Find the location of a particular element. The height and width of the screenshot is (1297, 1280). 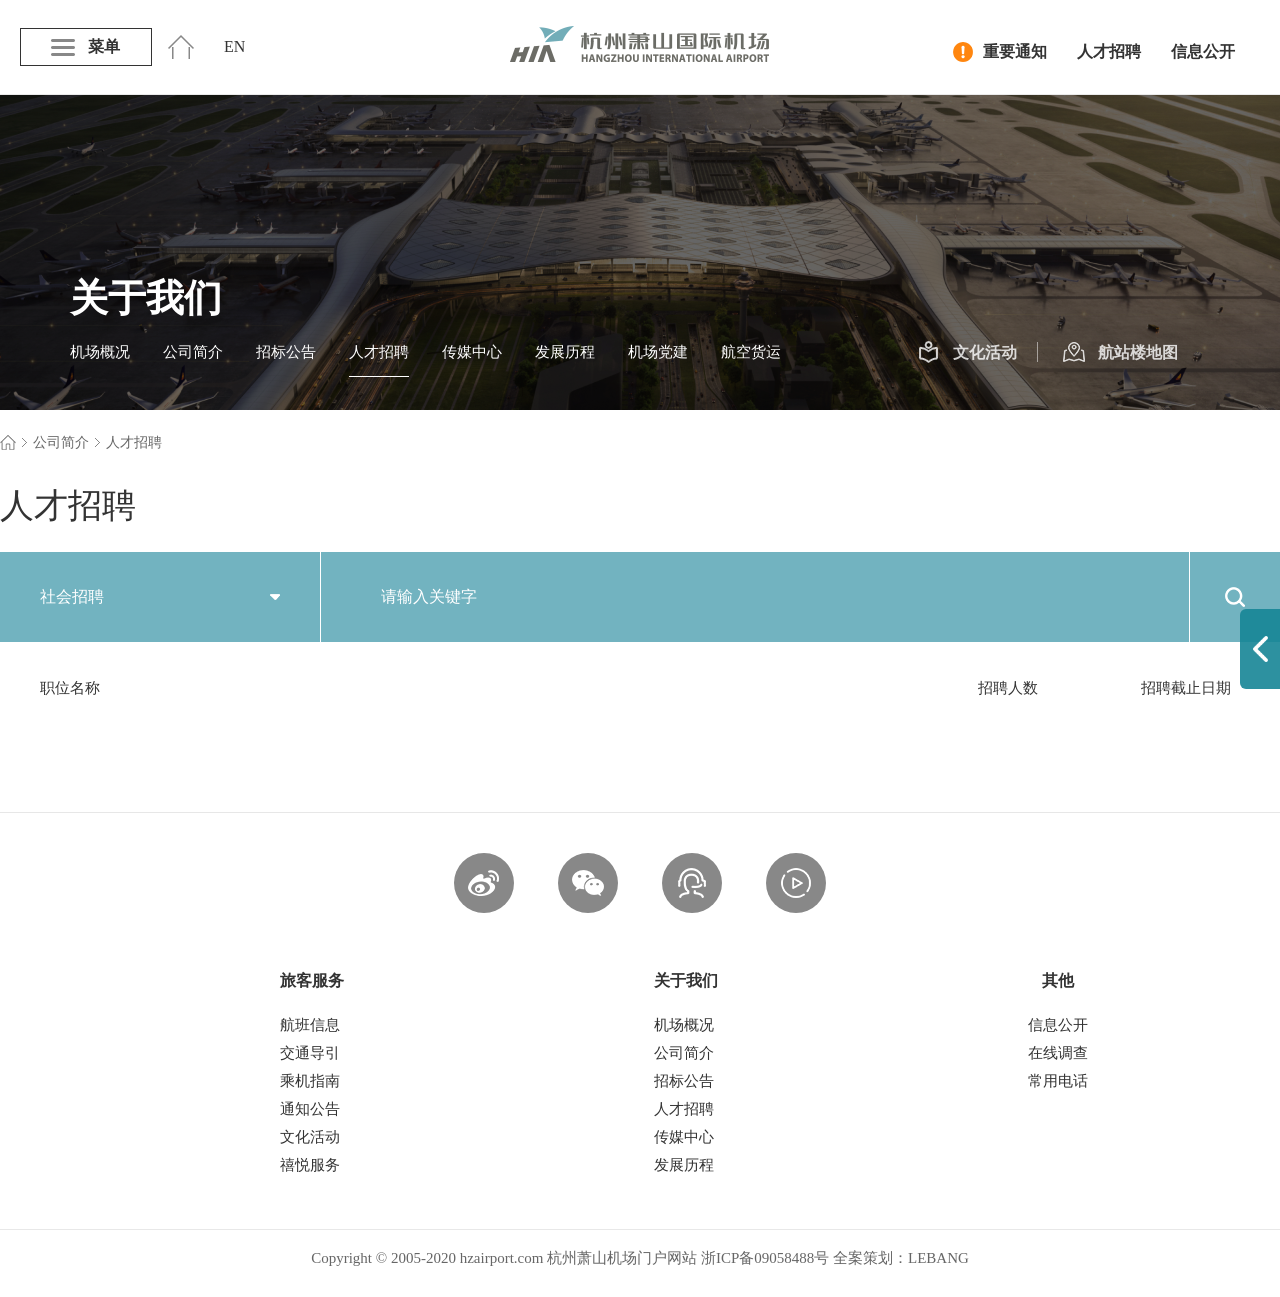

通知公告 is located at coordinates (310, 1109).